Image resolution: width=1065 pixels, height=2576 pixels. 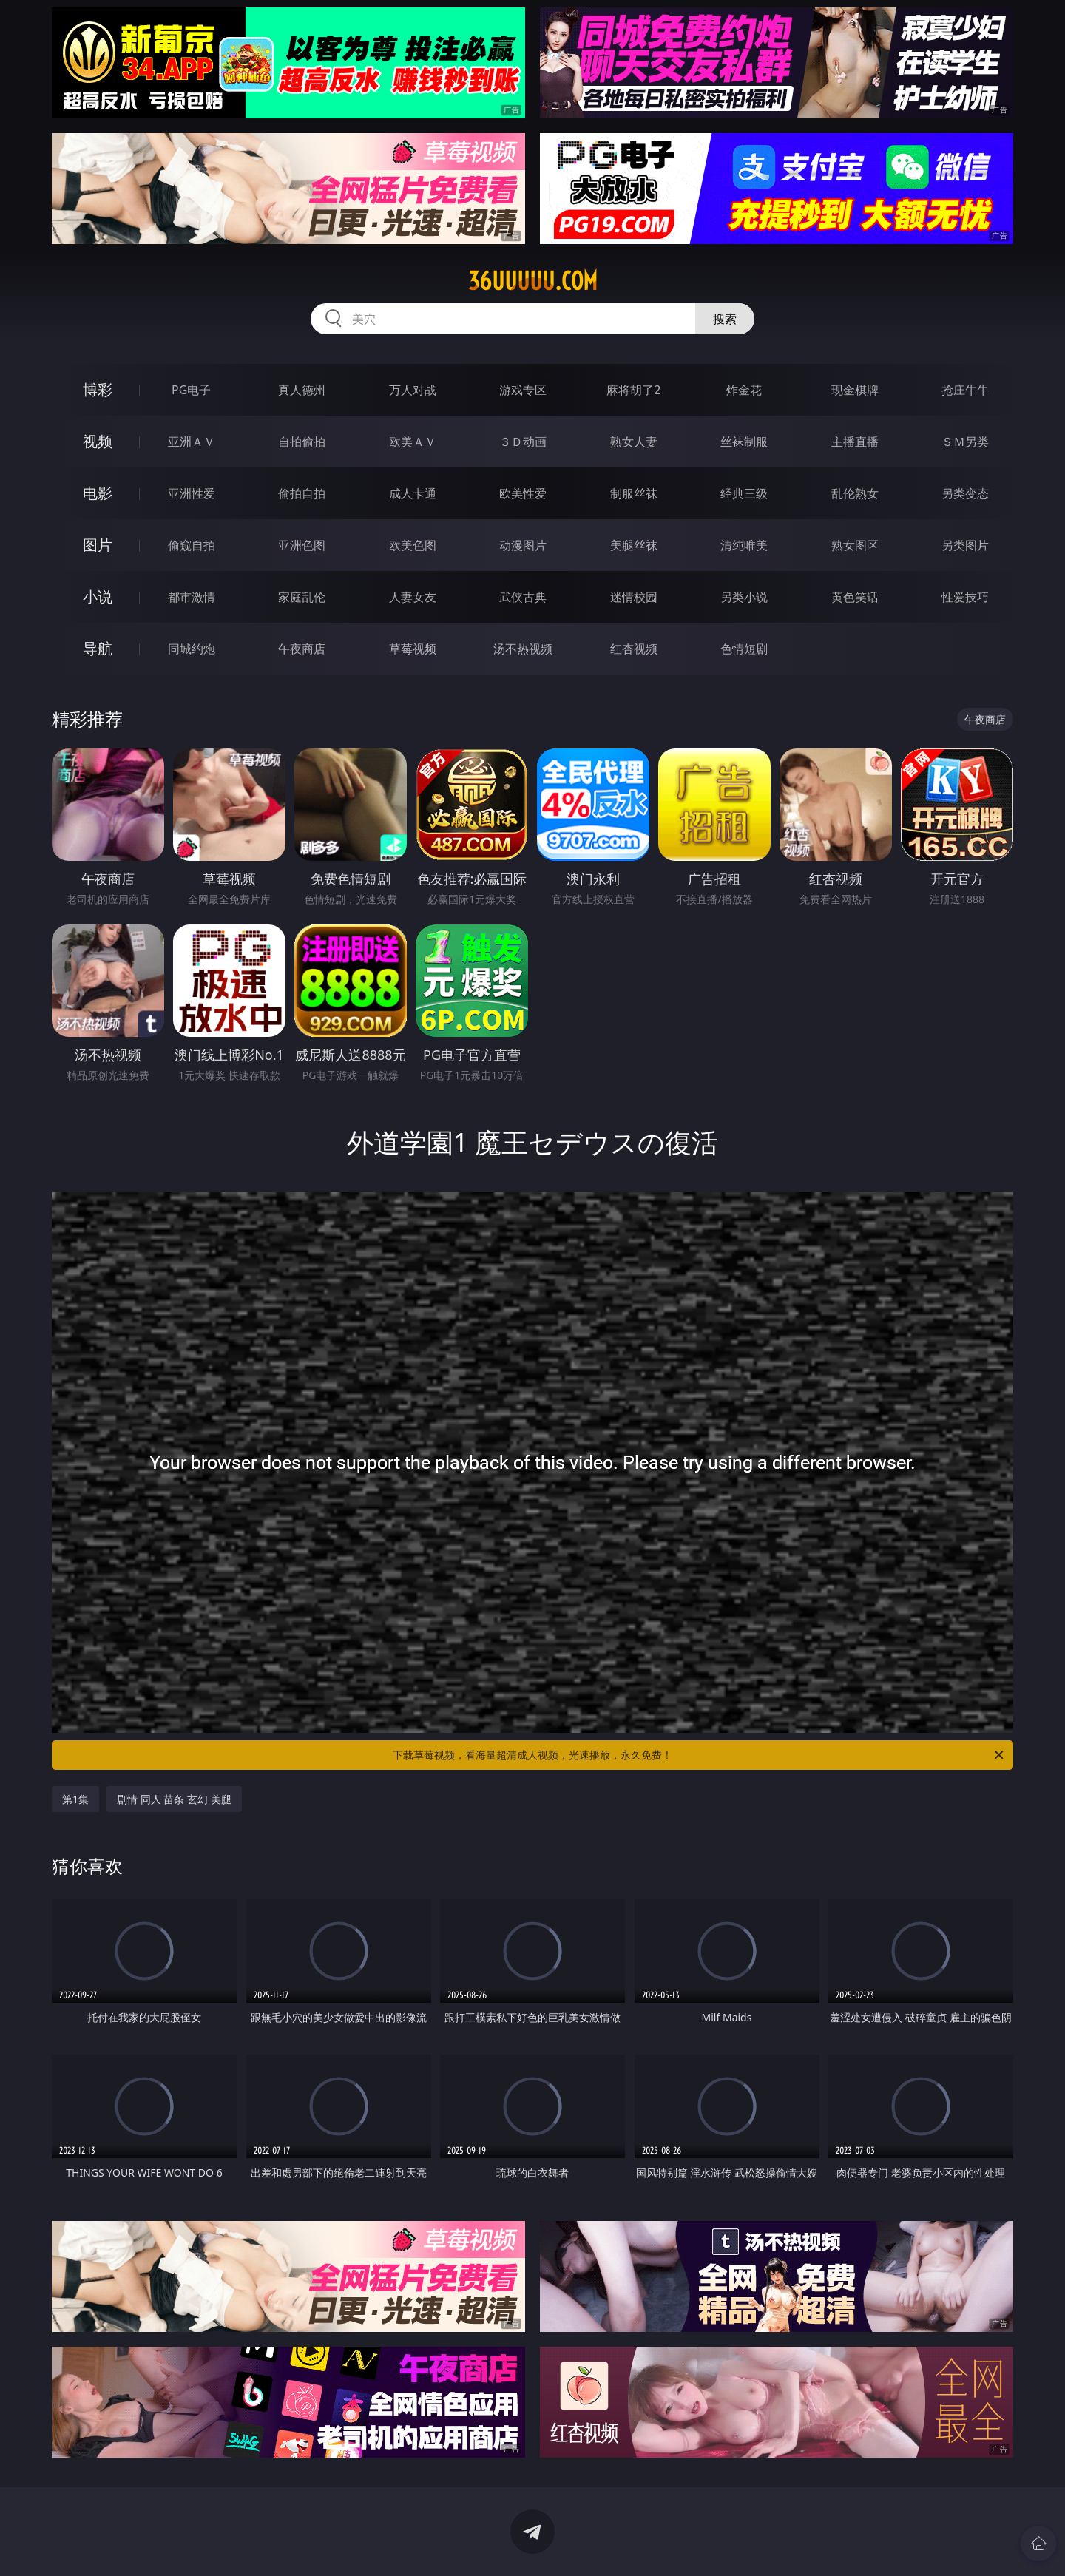 What do you see at coordinates (301, 545) in the screenshot?
I see `亚洲色图` at bounding box center [301, 545].